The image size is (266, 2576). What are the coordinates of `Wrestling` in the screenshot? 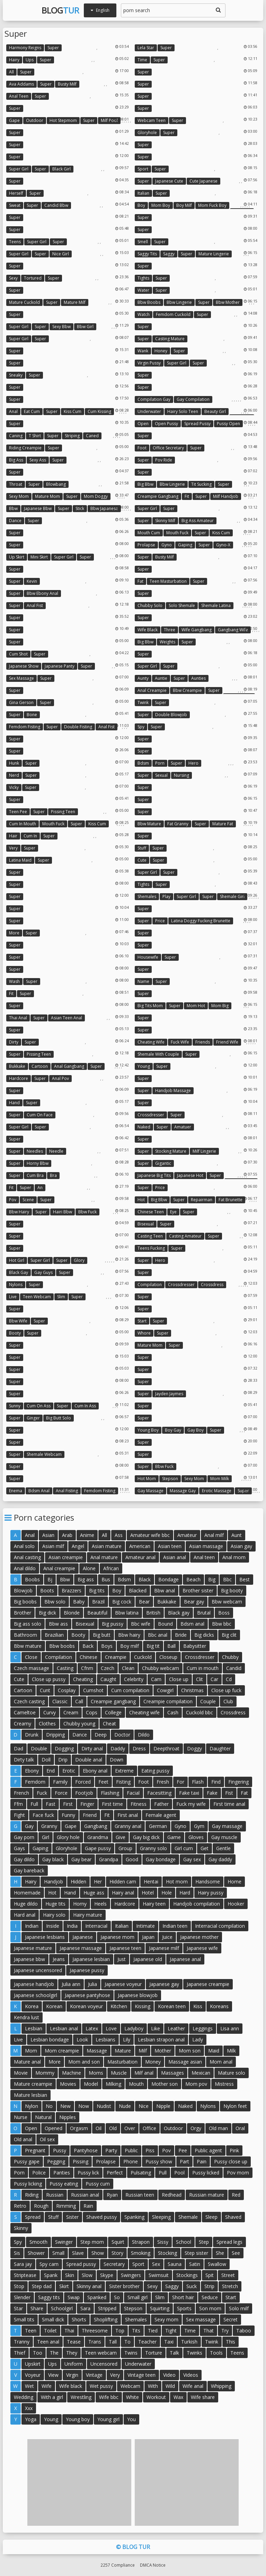 It's located at (81, 2397).